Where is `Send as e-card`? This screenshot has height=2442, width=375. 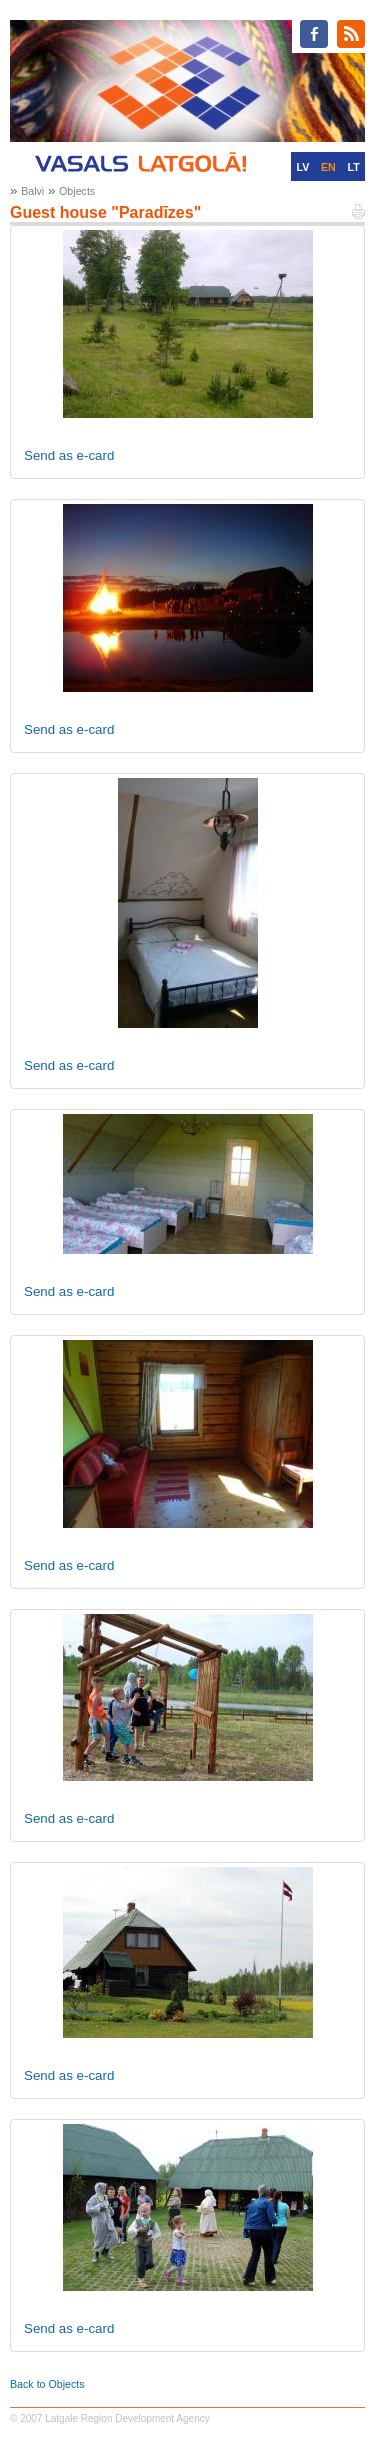 Send as e-card is located at coordinates (69, 455).